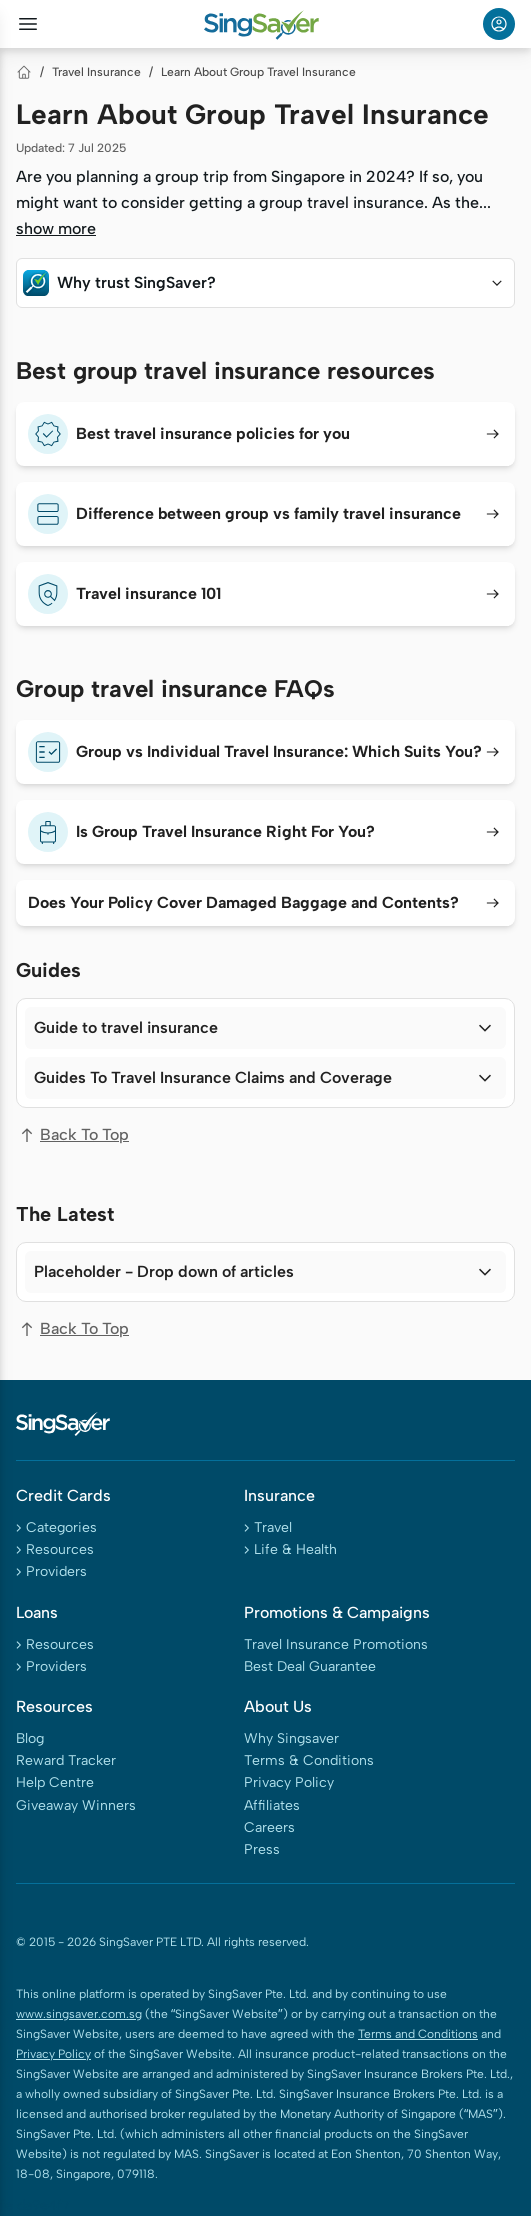  Describe the element at coordinates (336, 1644) in the screenshot. I see `Travel Insurance Promotions` at that location.